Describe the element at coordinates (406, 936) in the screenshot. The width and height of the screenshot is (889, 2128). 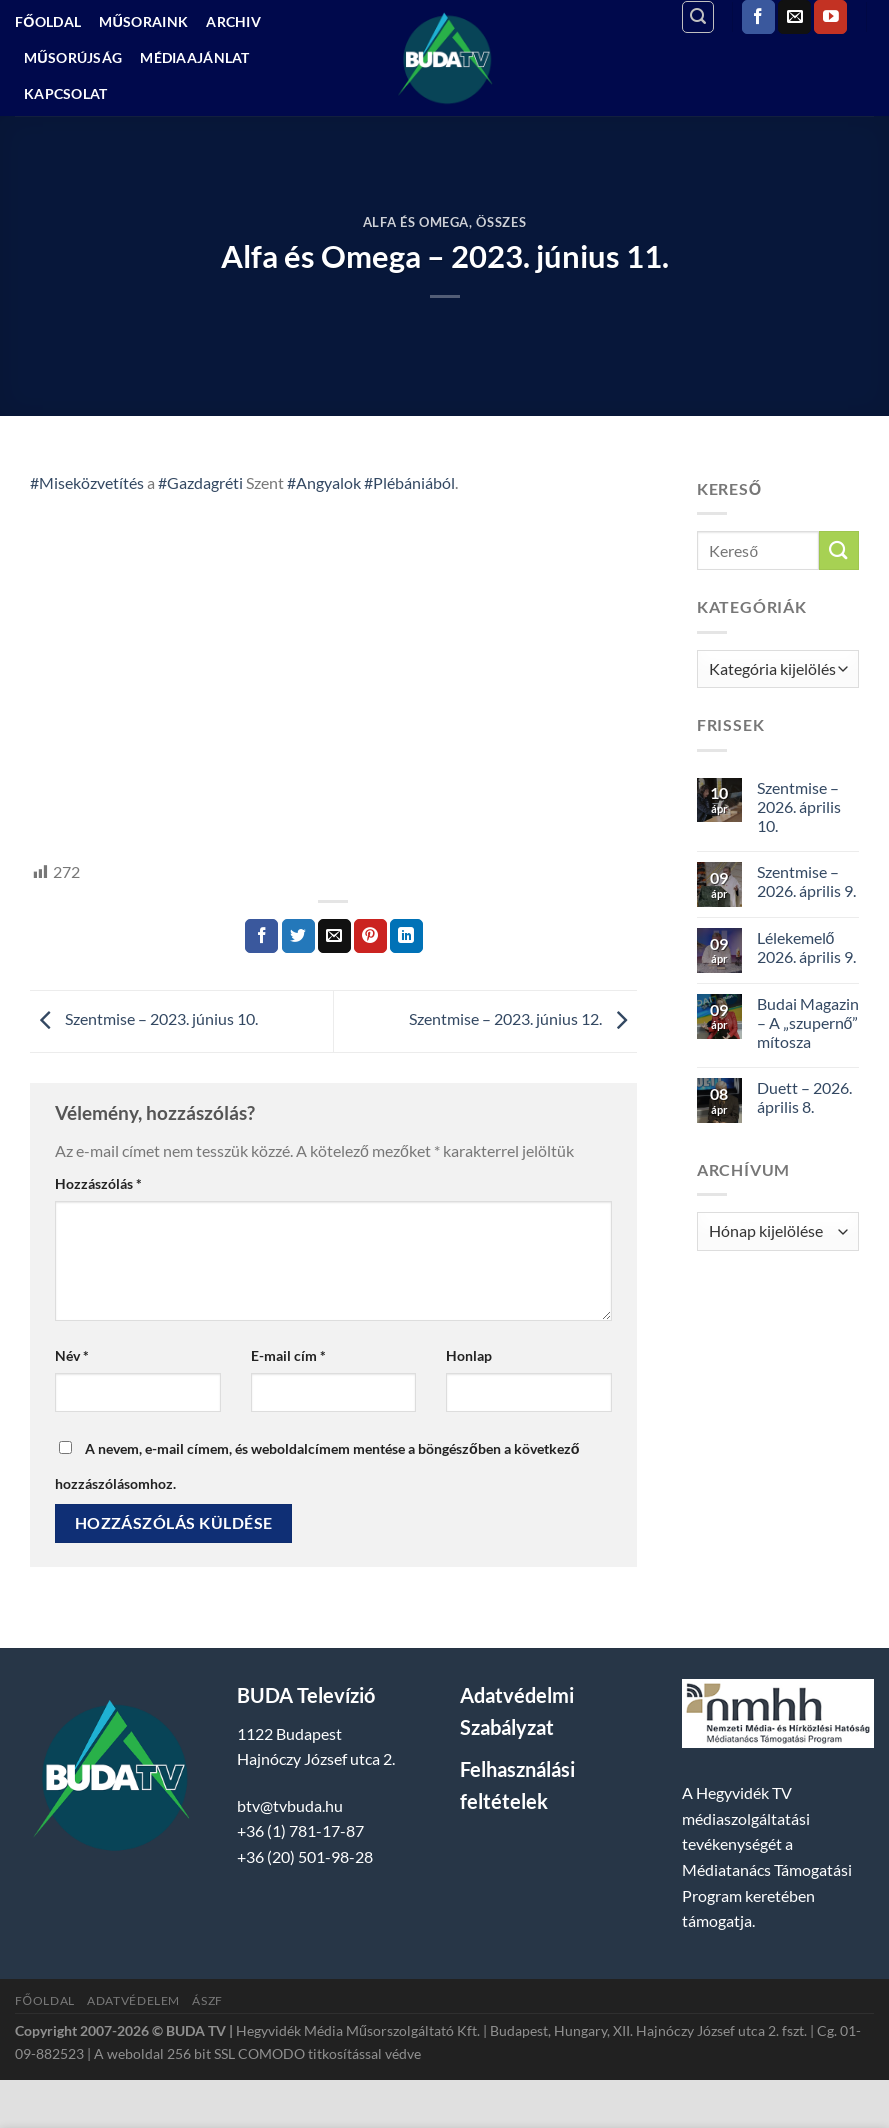
I see `[Share on LinkedIn]` at that location.